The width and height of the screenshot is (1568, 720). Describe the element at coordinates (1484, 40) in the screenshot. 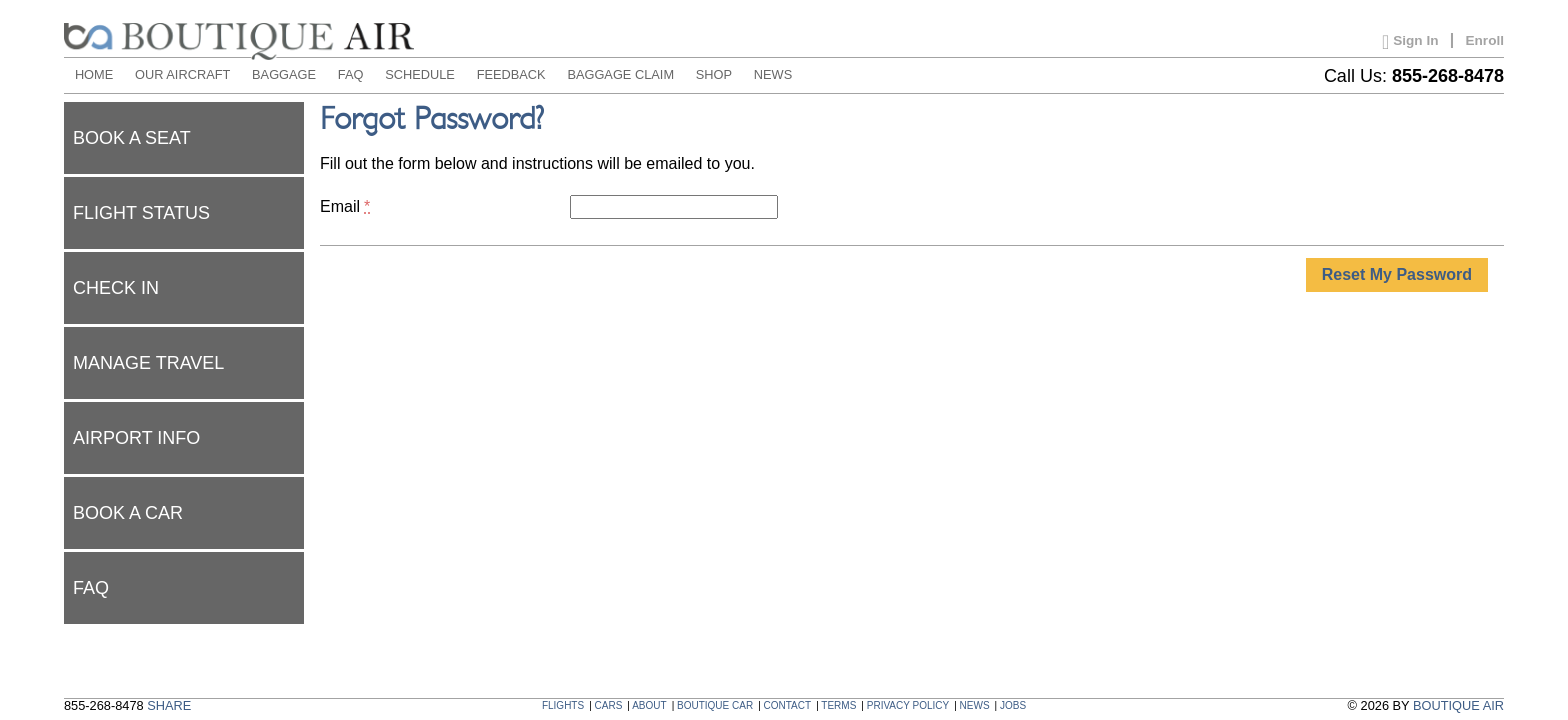

I see `Enroll` at that location.